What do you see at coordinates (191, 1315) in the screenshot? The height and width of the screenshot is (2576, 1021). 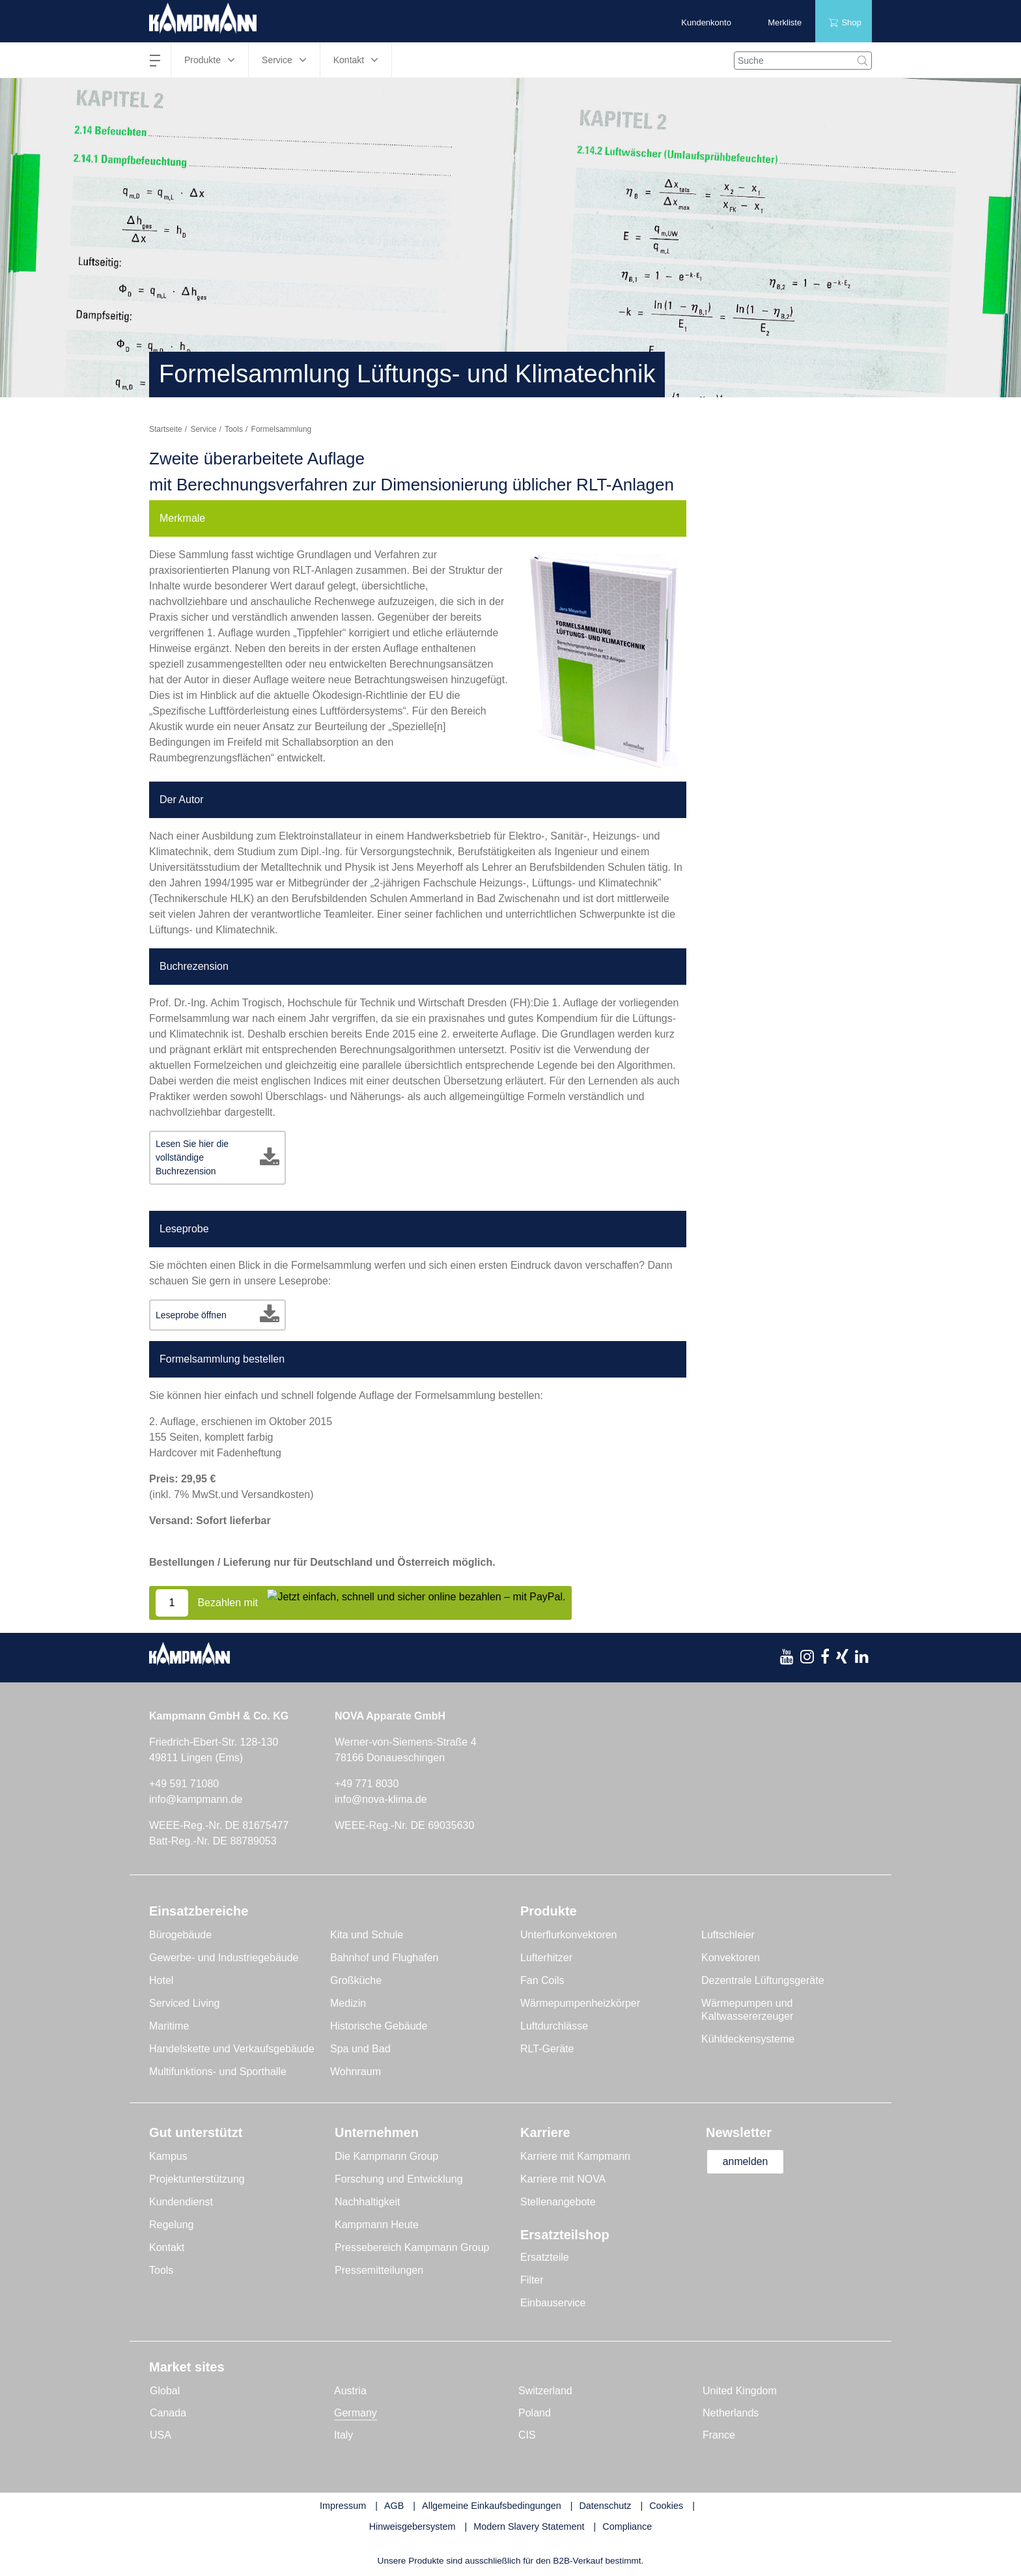 I see `Leseprobe öffnen` at bounding box center [191, 1315].